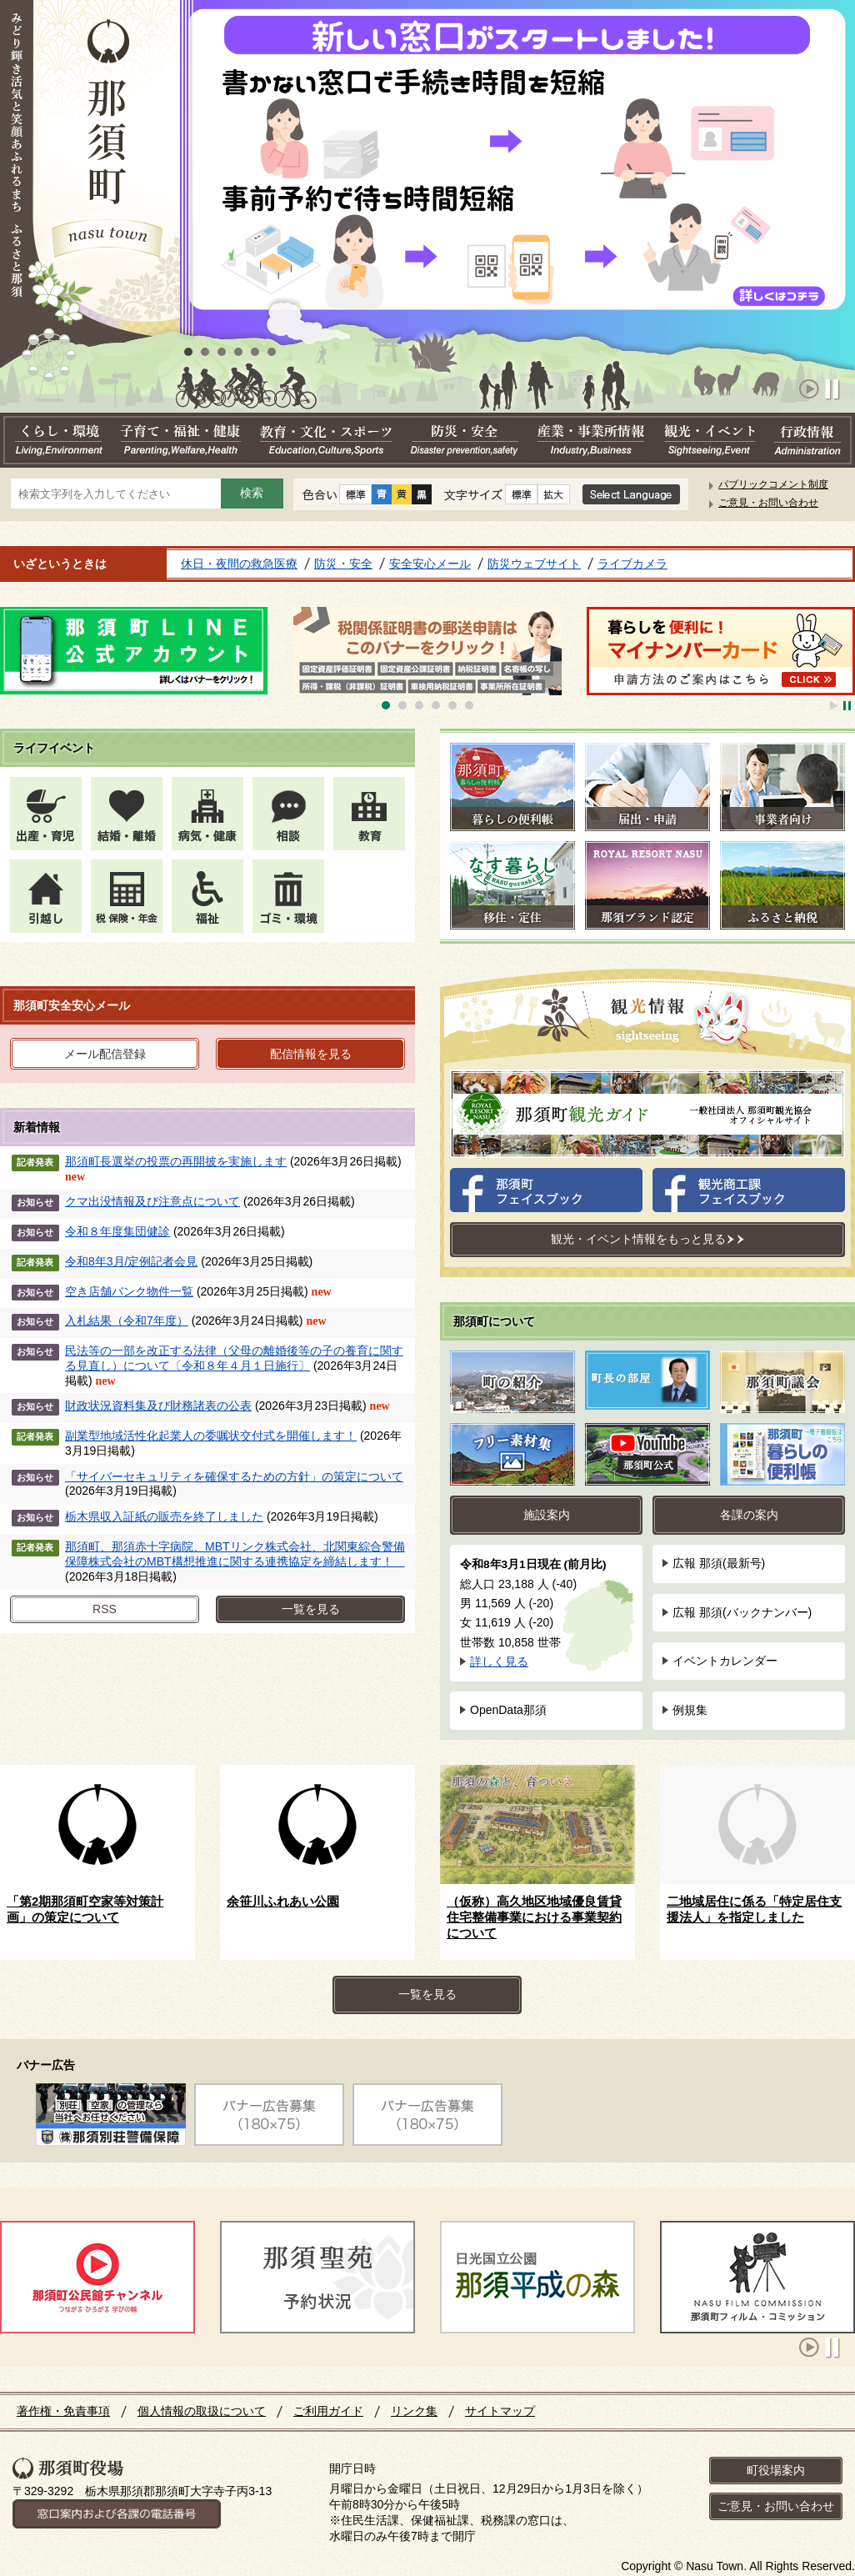 This screenshot has height=2576, width=855. I want to click on 那須町長選挙の投票の再開披を実施します, so click(176, 1161).